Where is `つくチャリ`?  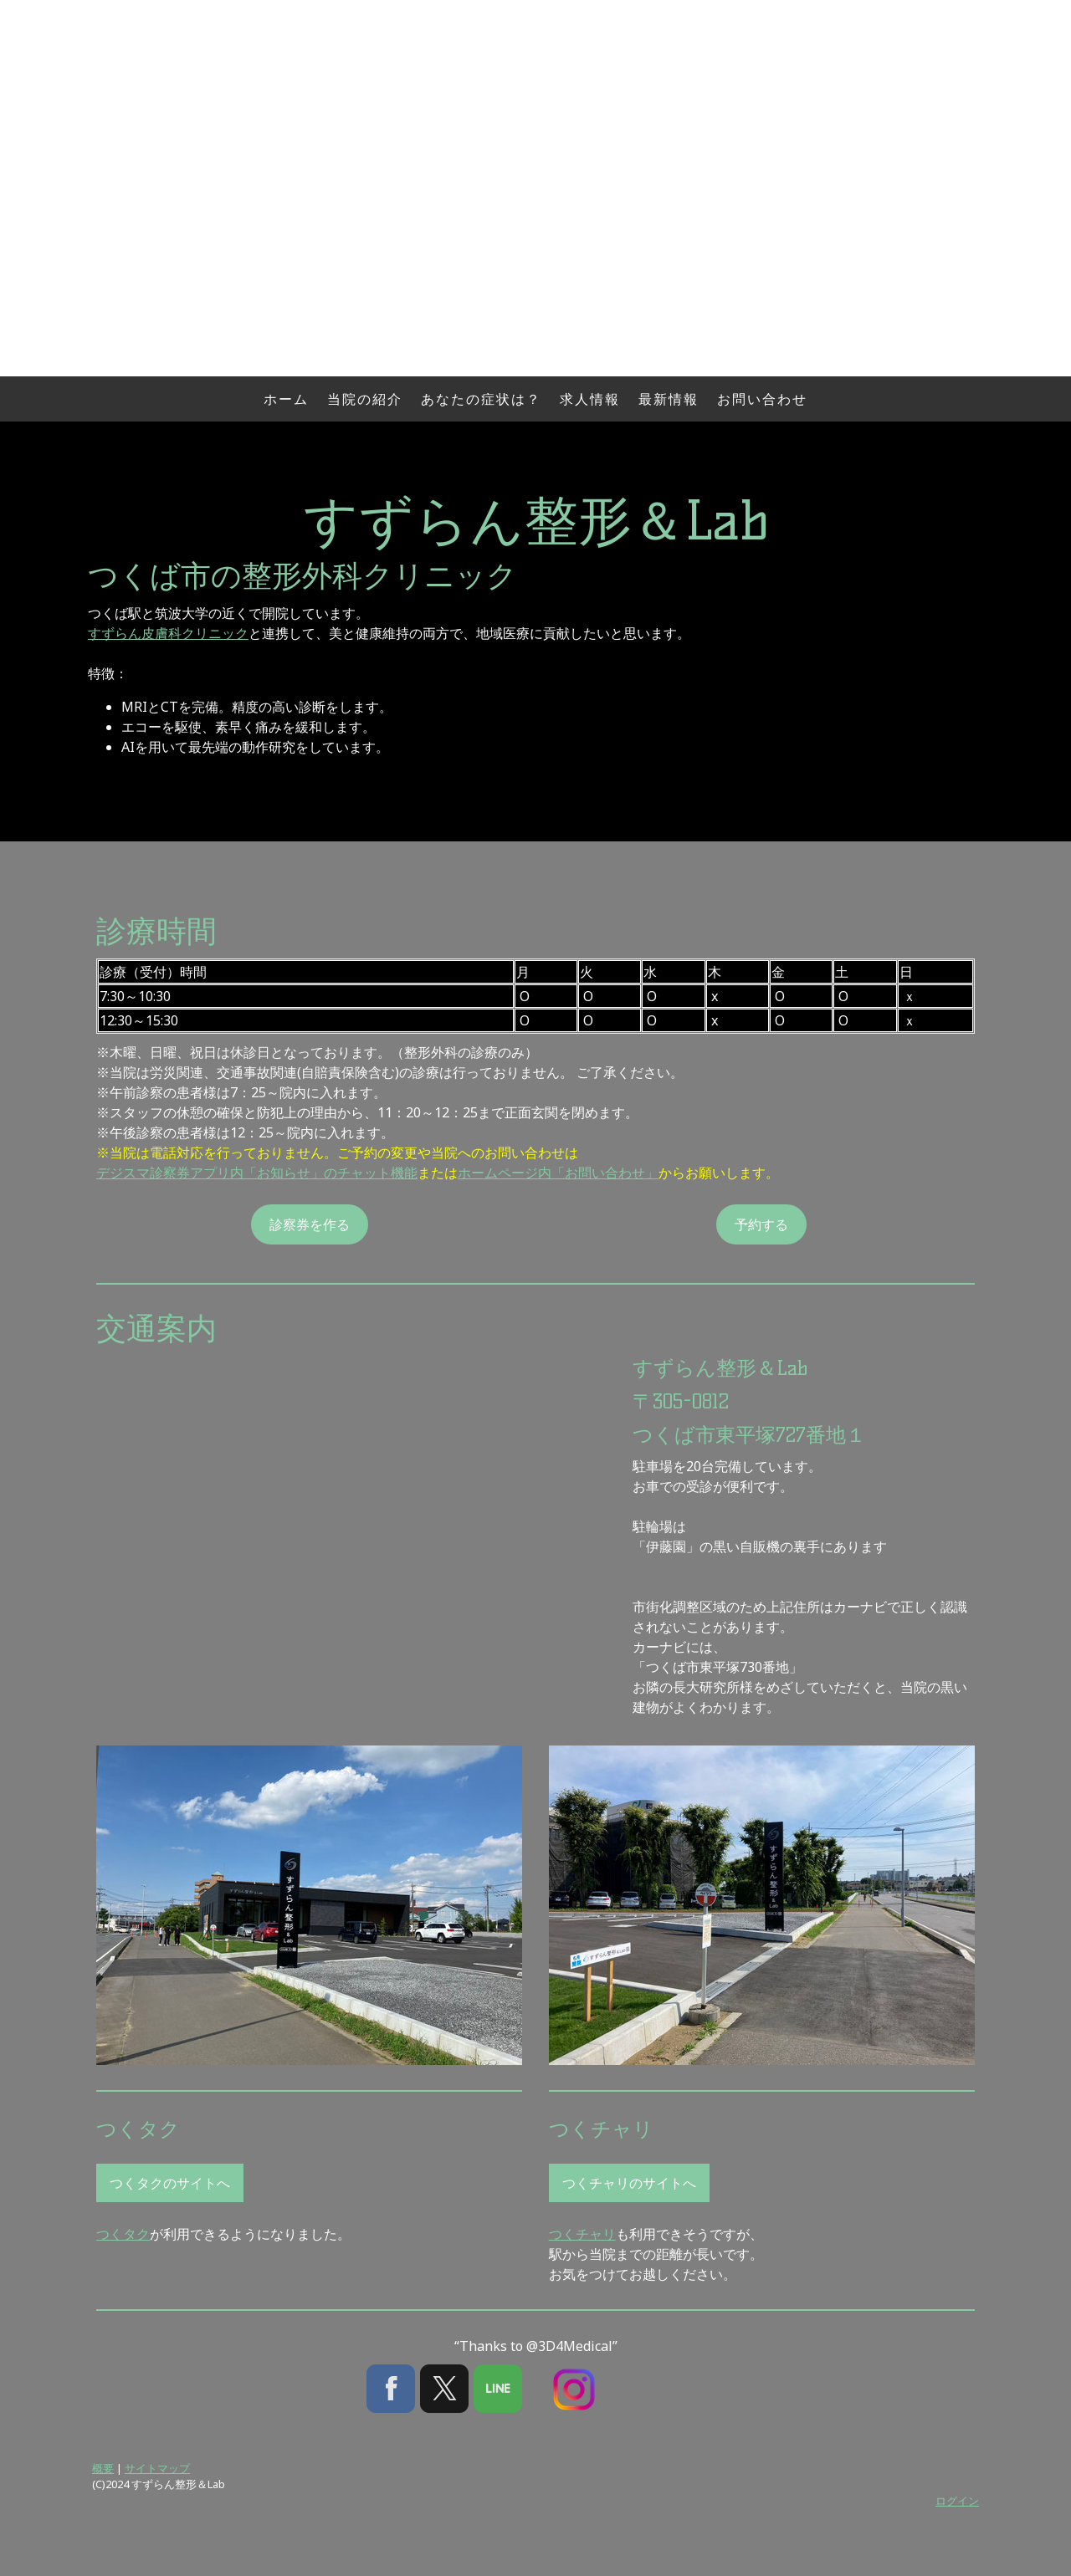 つくチャリ is located at coordinates (582, 2234).